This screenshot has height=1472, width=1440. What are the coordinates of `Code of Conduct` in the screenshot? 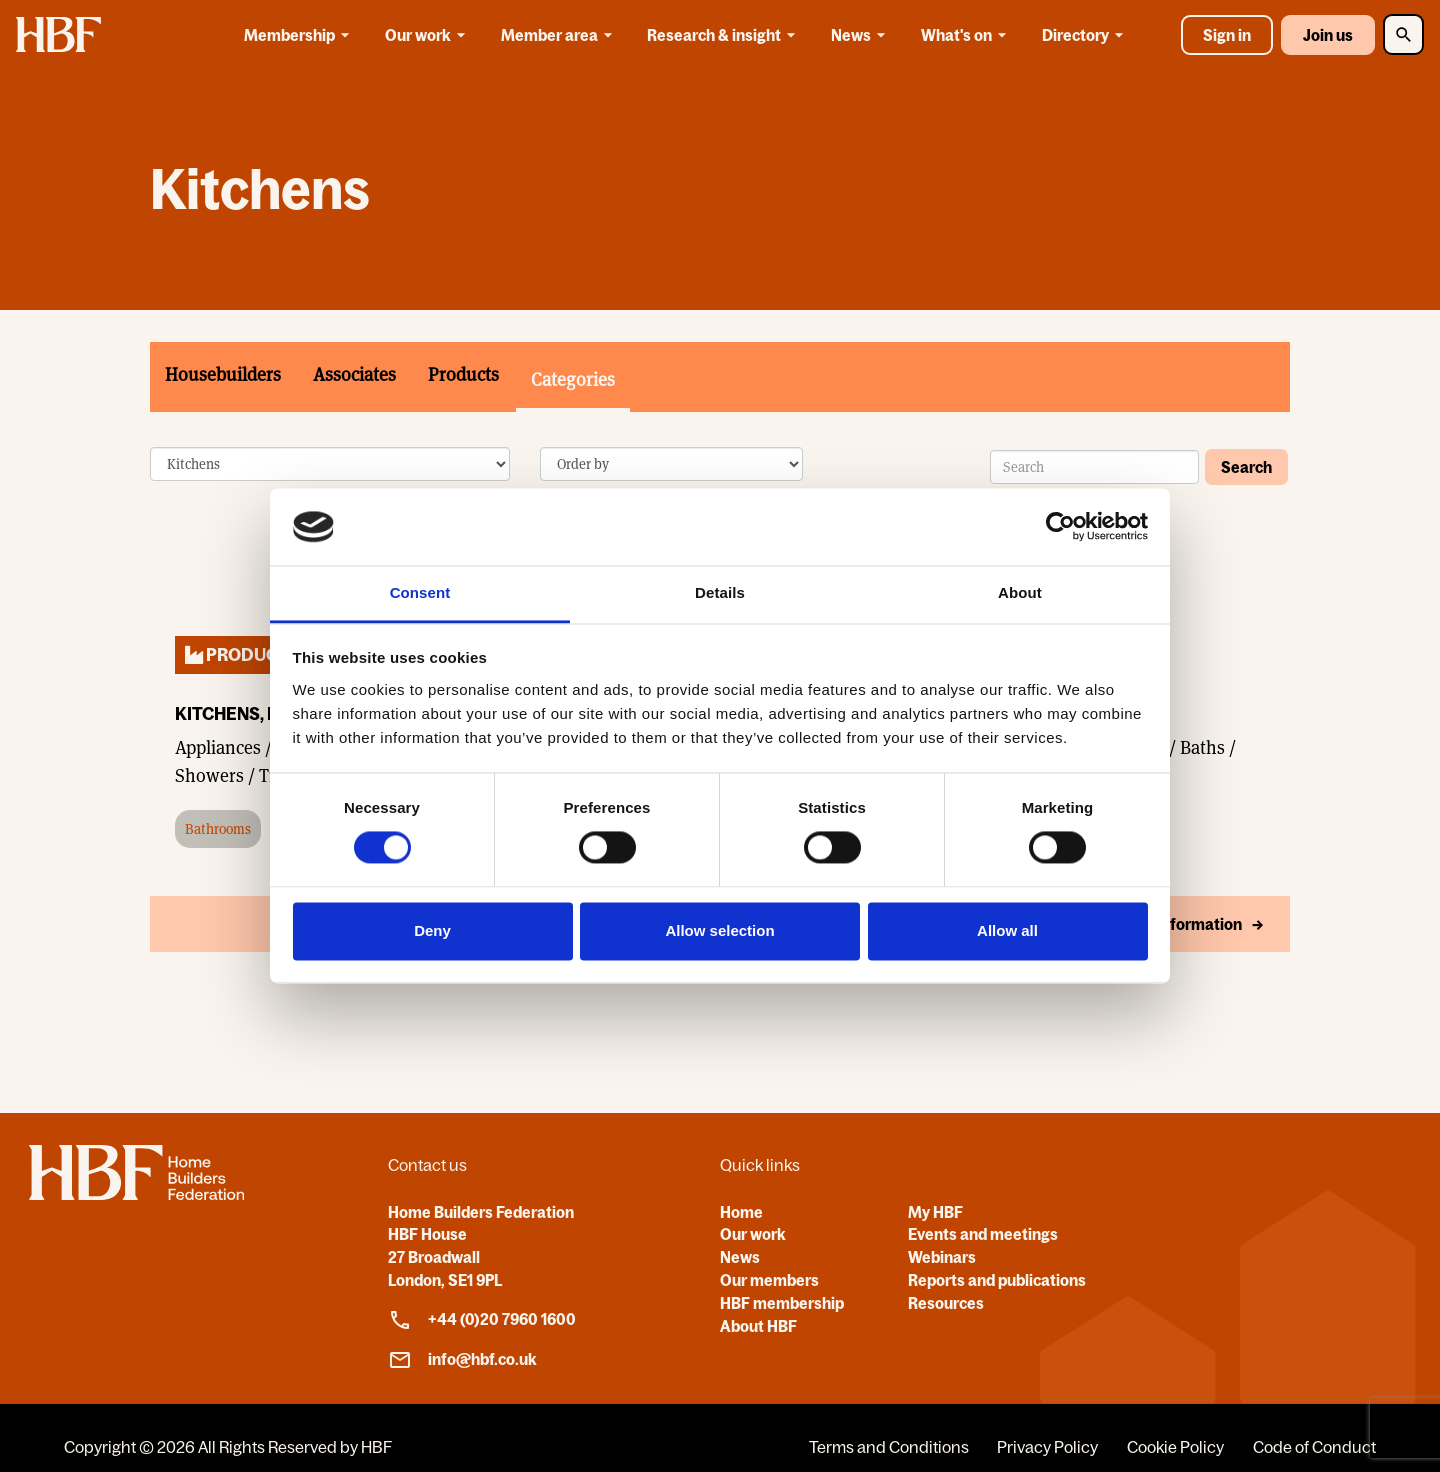 It's located at (1314, 1447).